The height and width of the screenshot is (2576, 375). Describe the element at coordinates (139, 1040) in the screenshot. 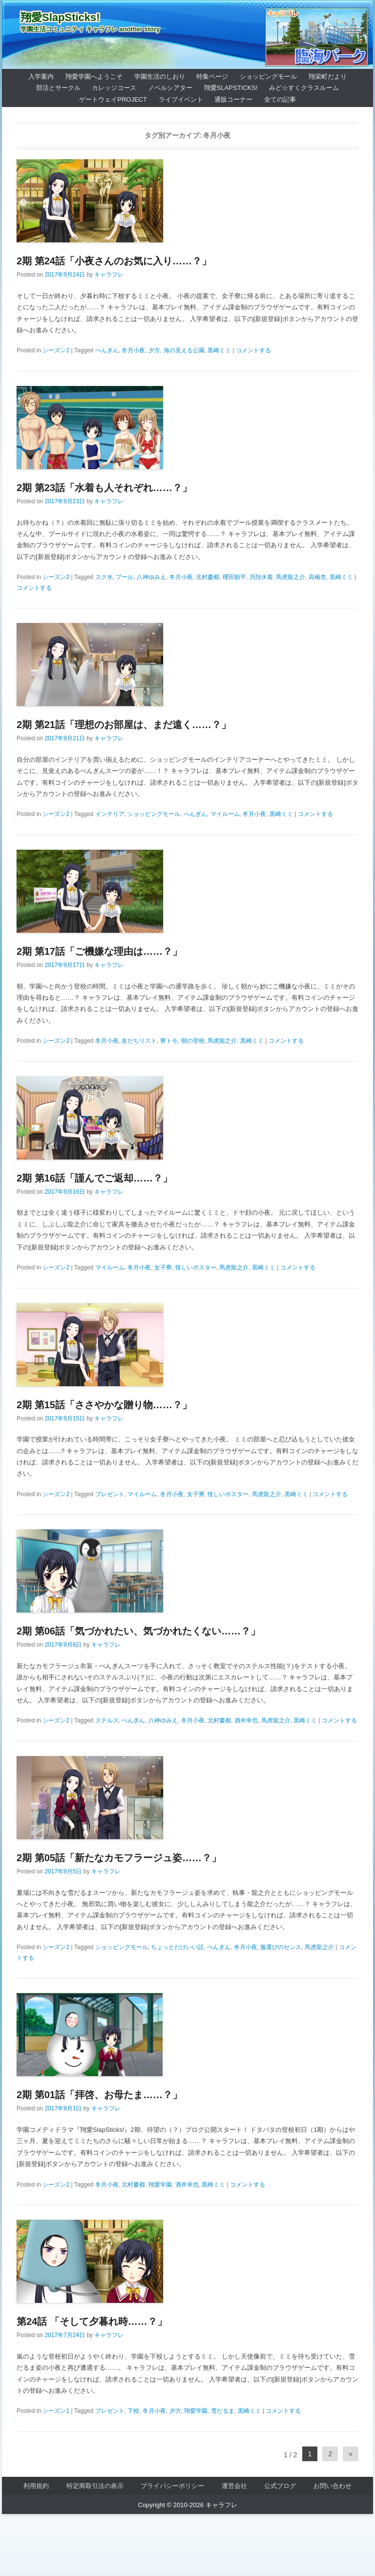

I see `友だちリスト` at that location.